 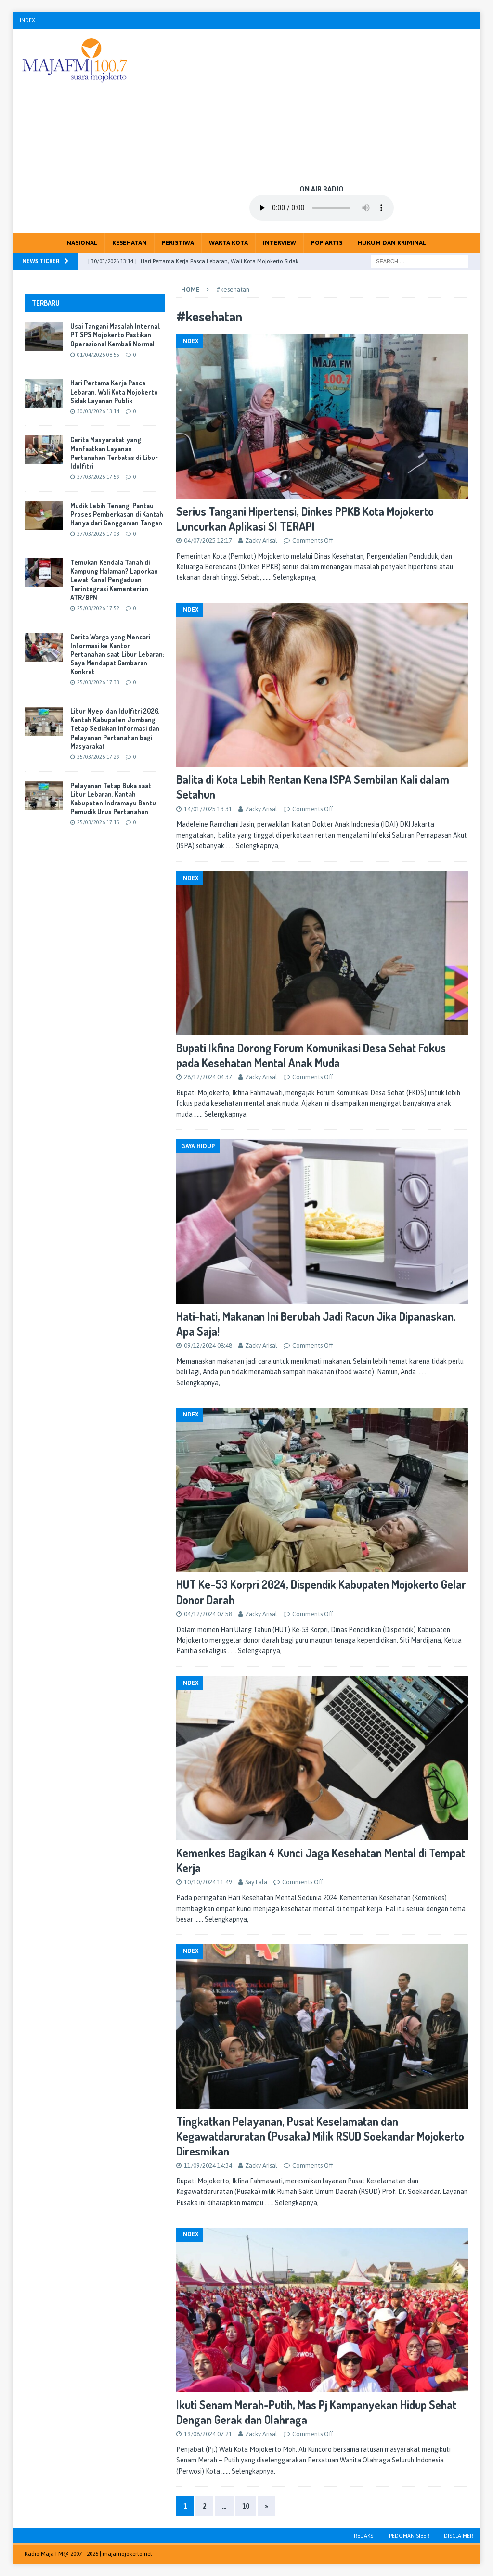 What do you see at coordinates (81, 242) in the screenshot?
I see `Nasional` at bounding box center [81, 242].